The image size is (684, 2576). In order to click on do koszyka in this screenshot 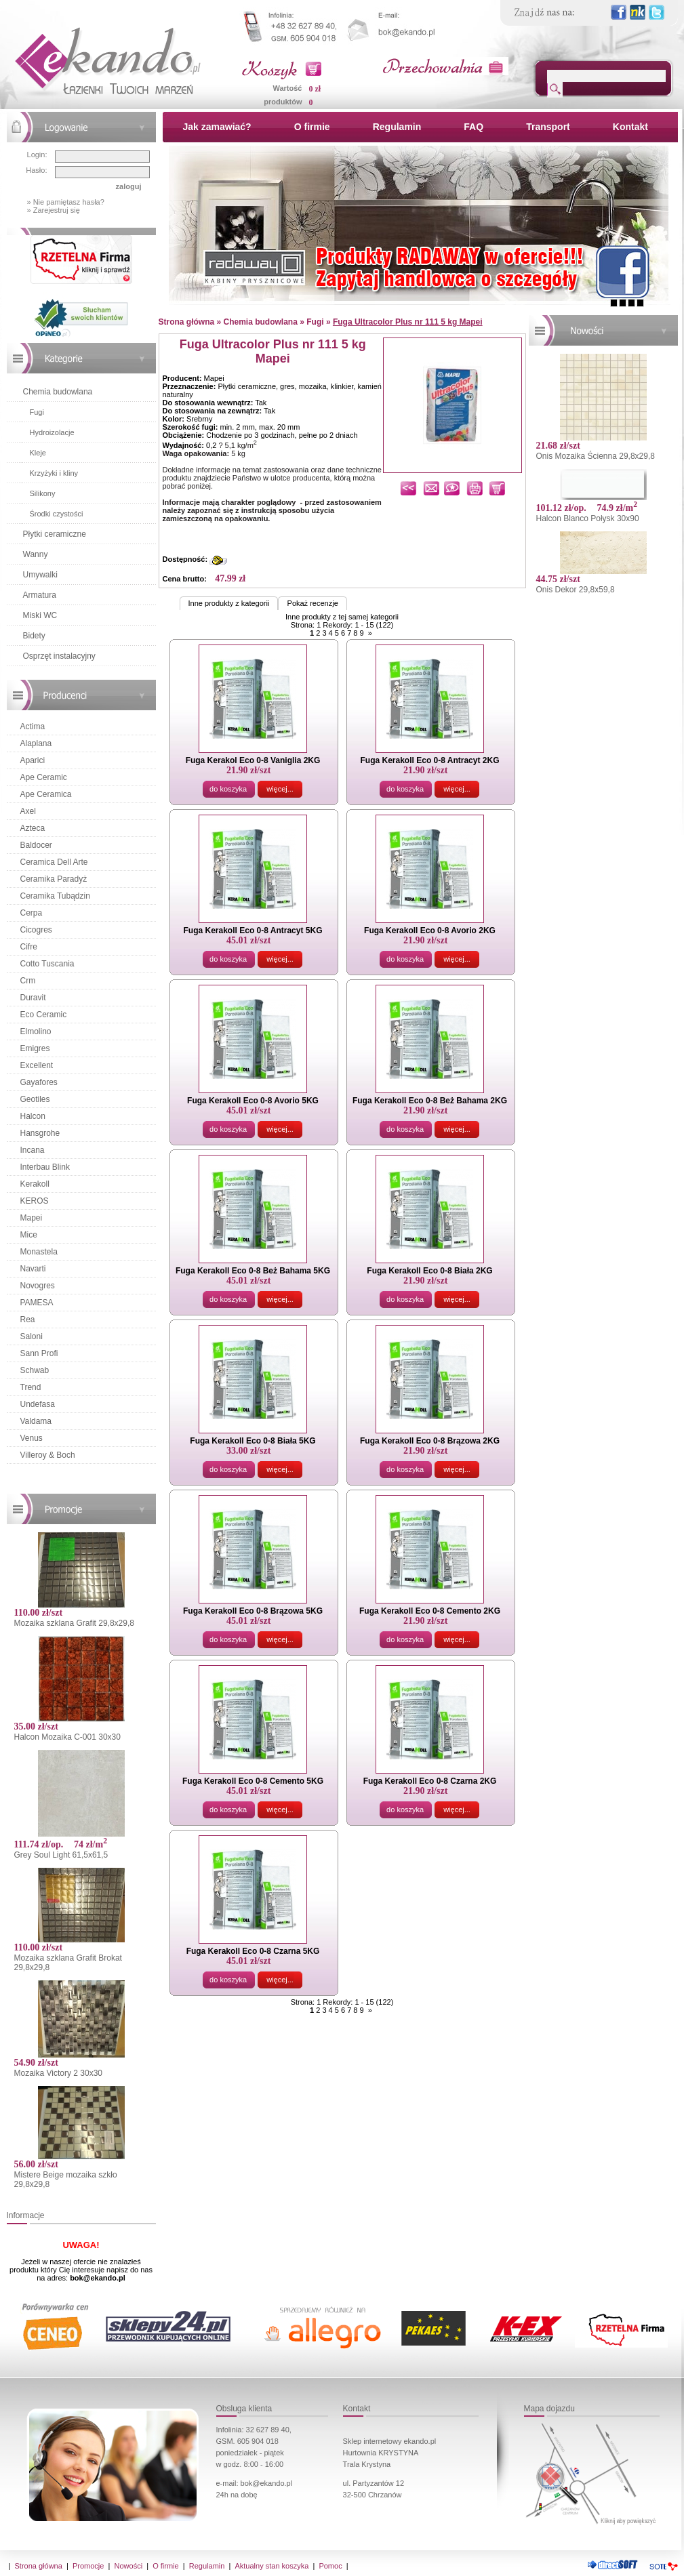, I will do `click(228, 789)`.